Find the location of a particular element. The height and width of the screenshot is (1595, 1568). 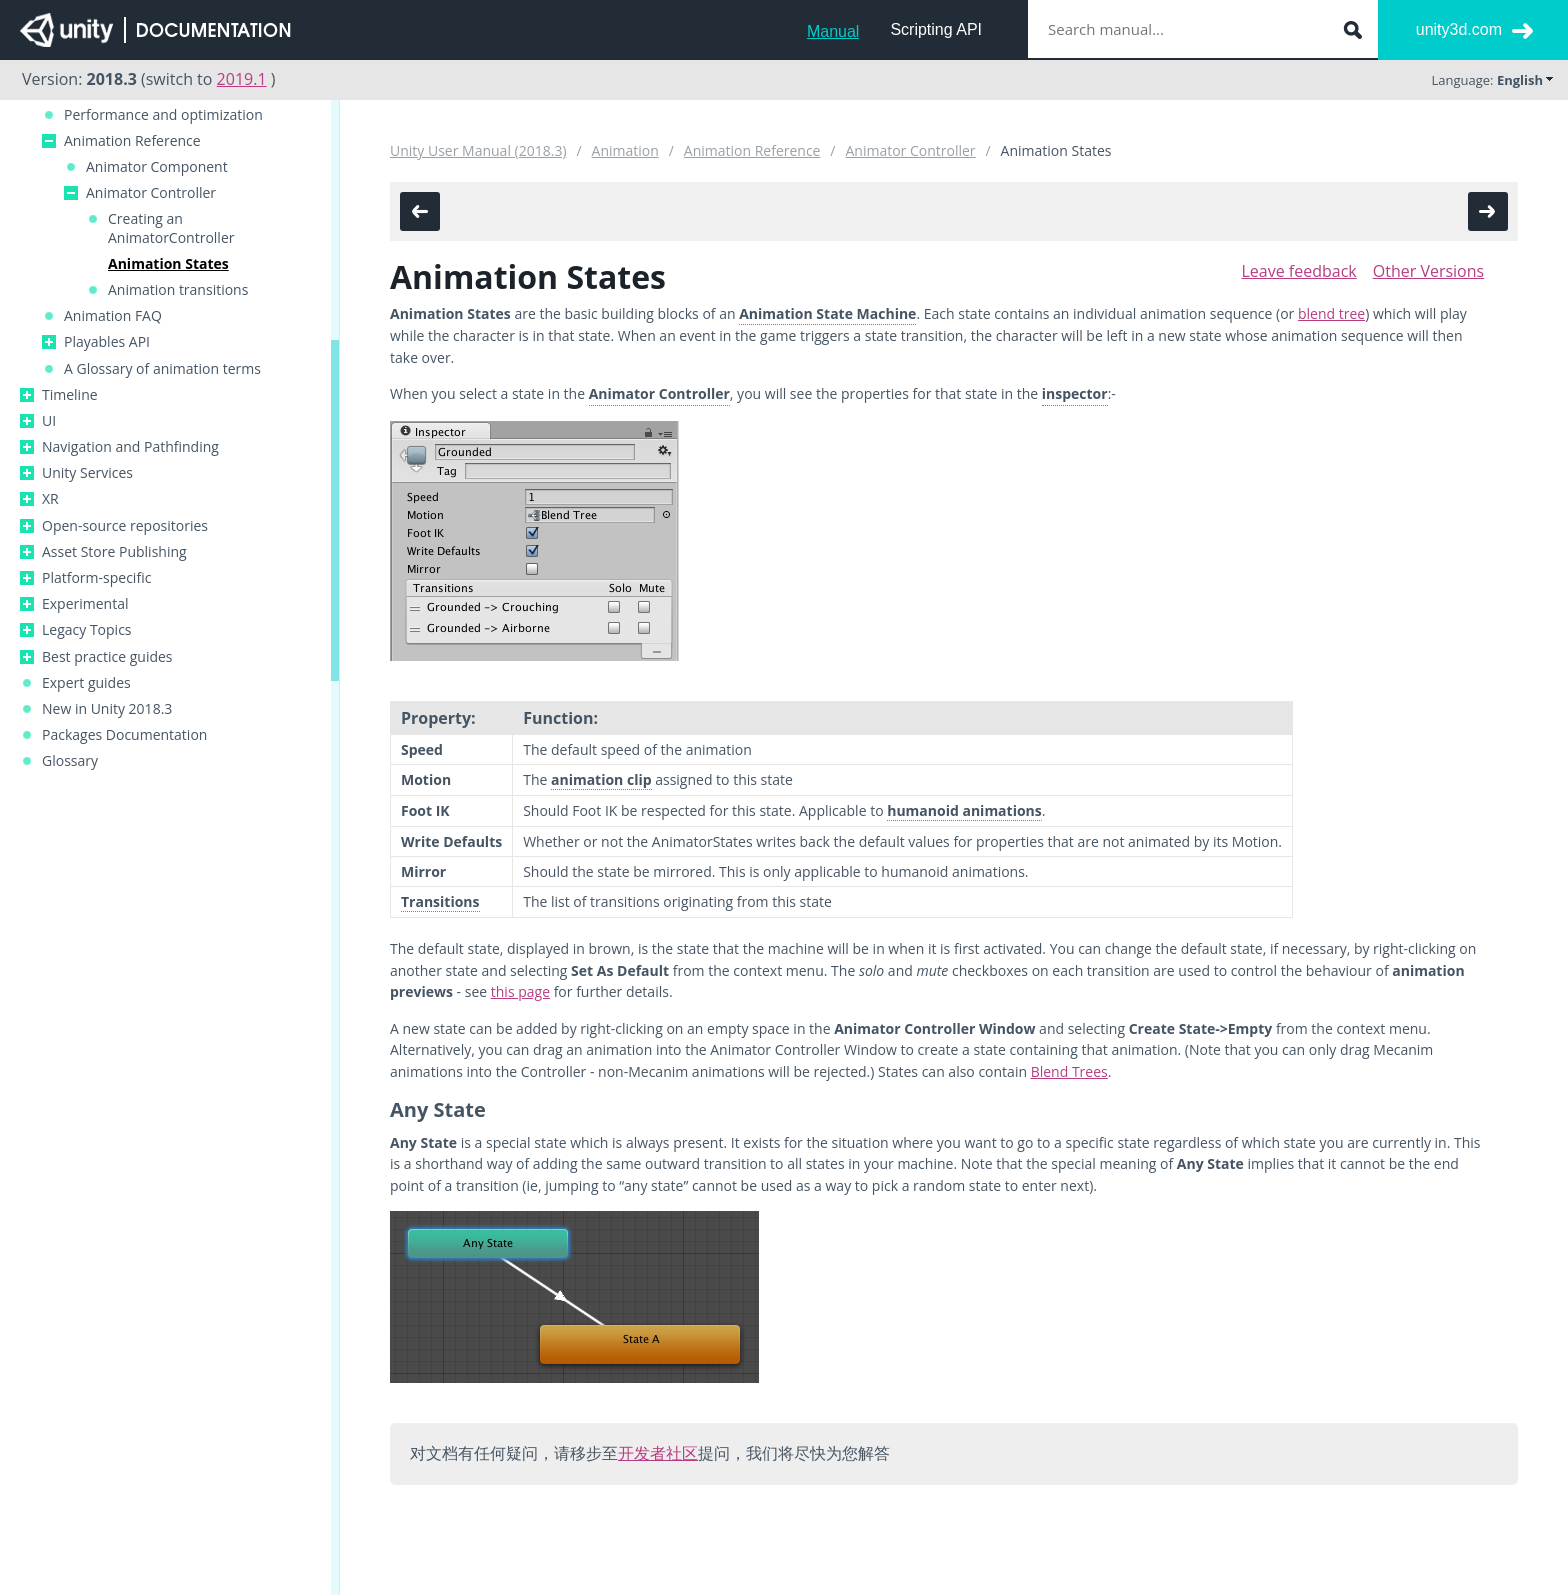

A Glossary of animation terms is located at coordinates (162, 369).